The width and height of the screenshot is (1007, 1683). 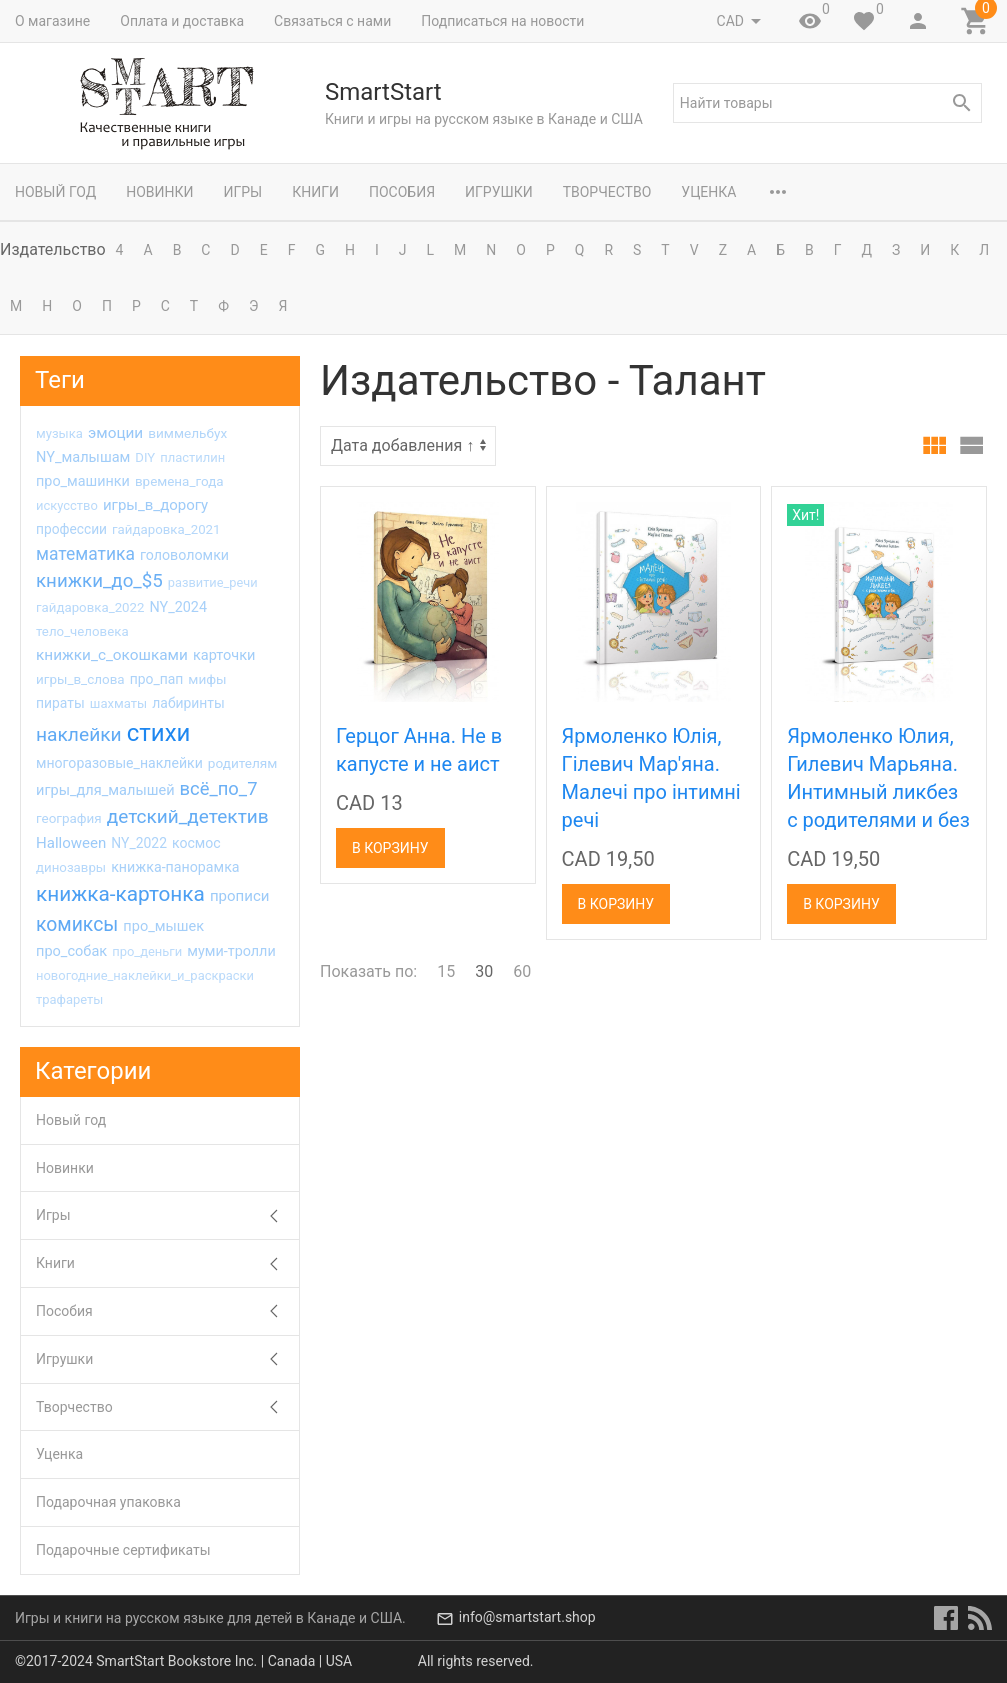 I want to click on шахматы, so click(x=118, y=703).